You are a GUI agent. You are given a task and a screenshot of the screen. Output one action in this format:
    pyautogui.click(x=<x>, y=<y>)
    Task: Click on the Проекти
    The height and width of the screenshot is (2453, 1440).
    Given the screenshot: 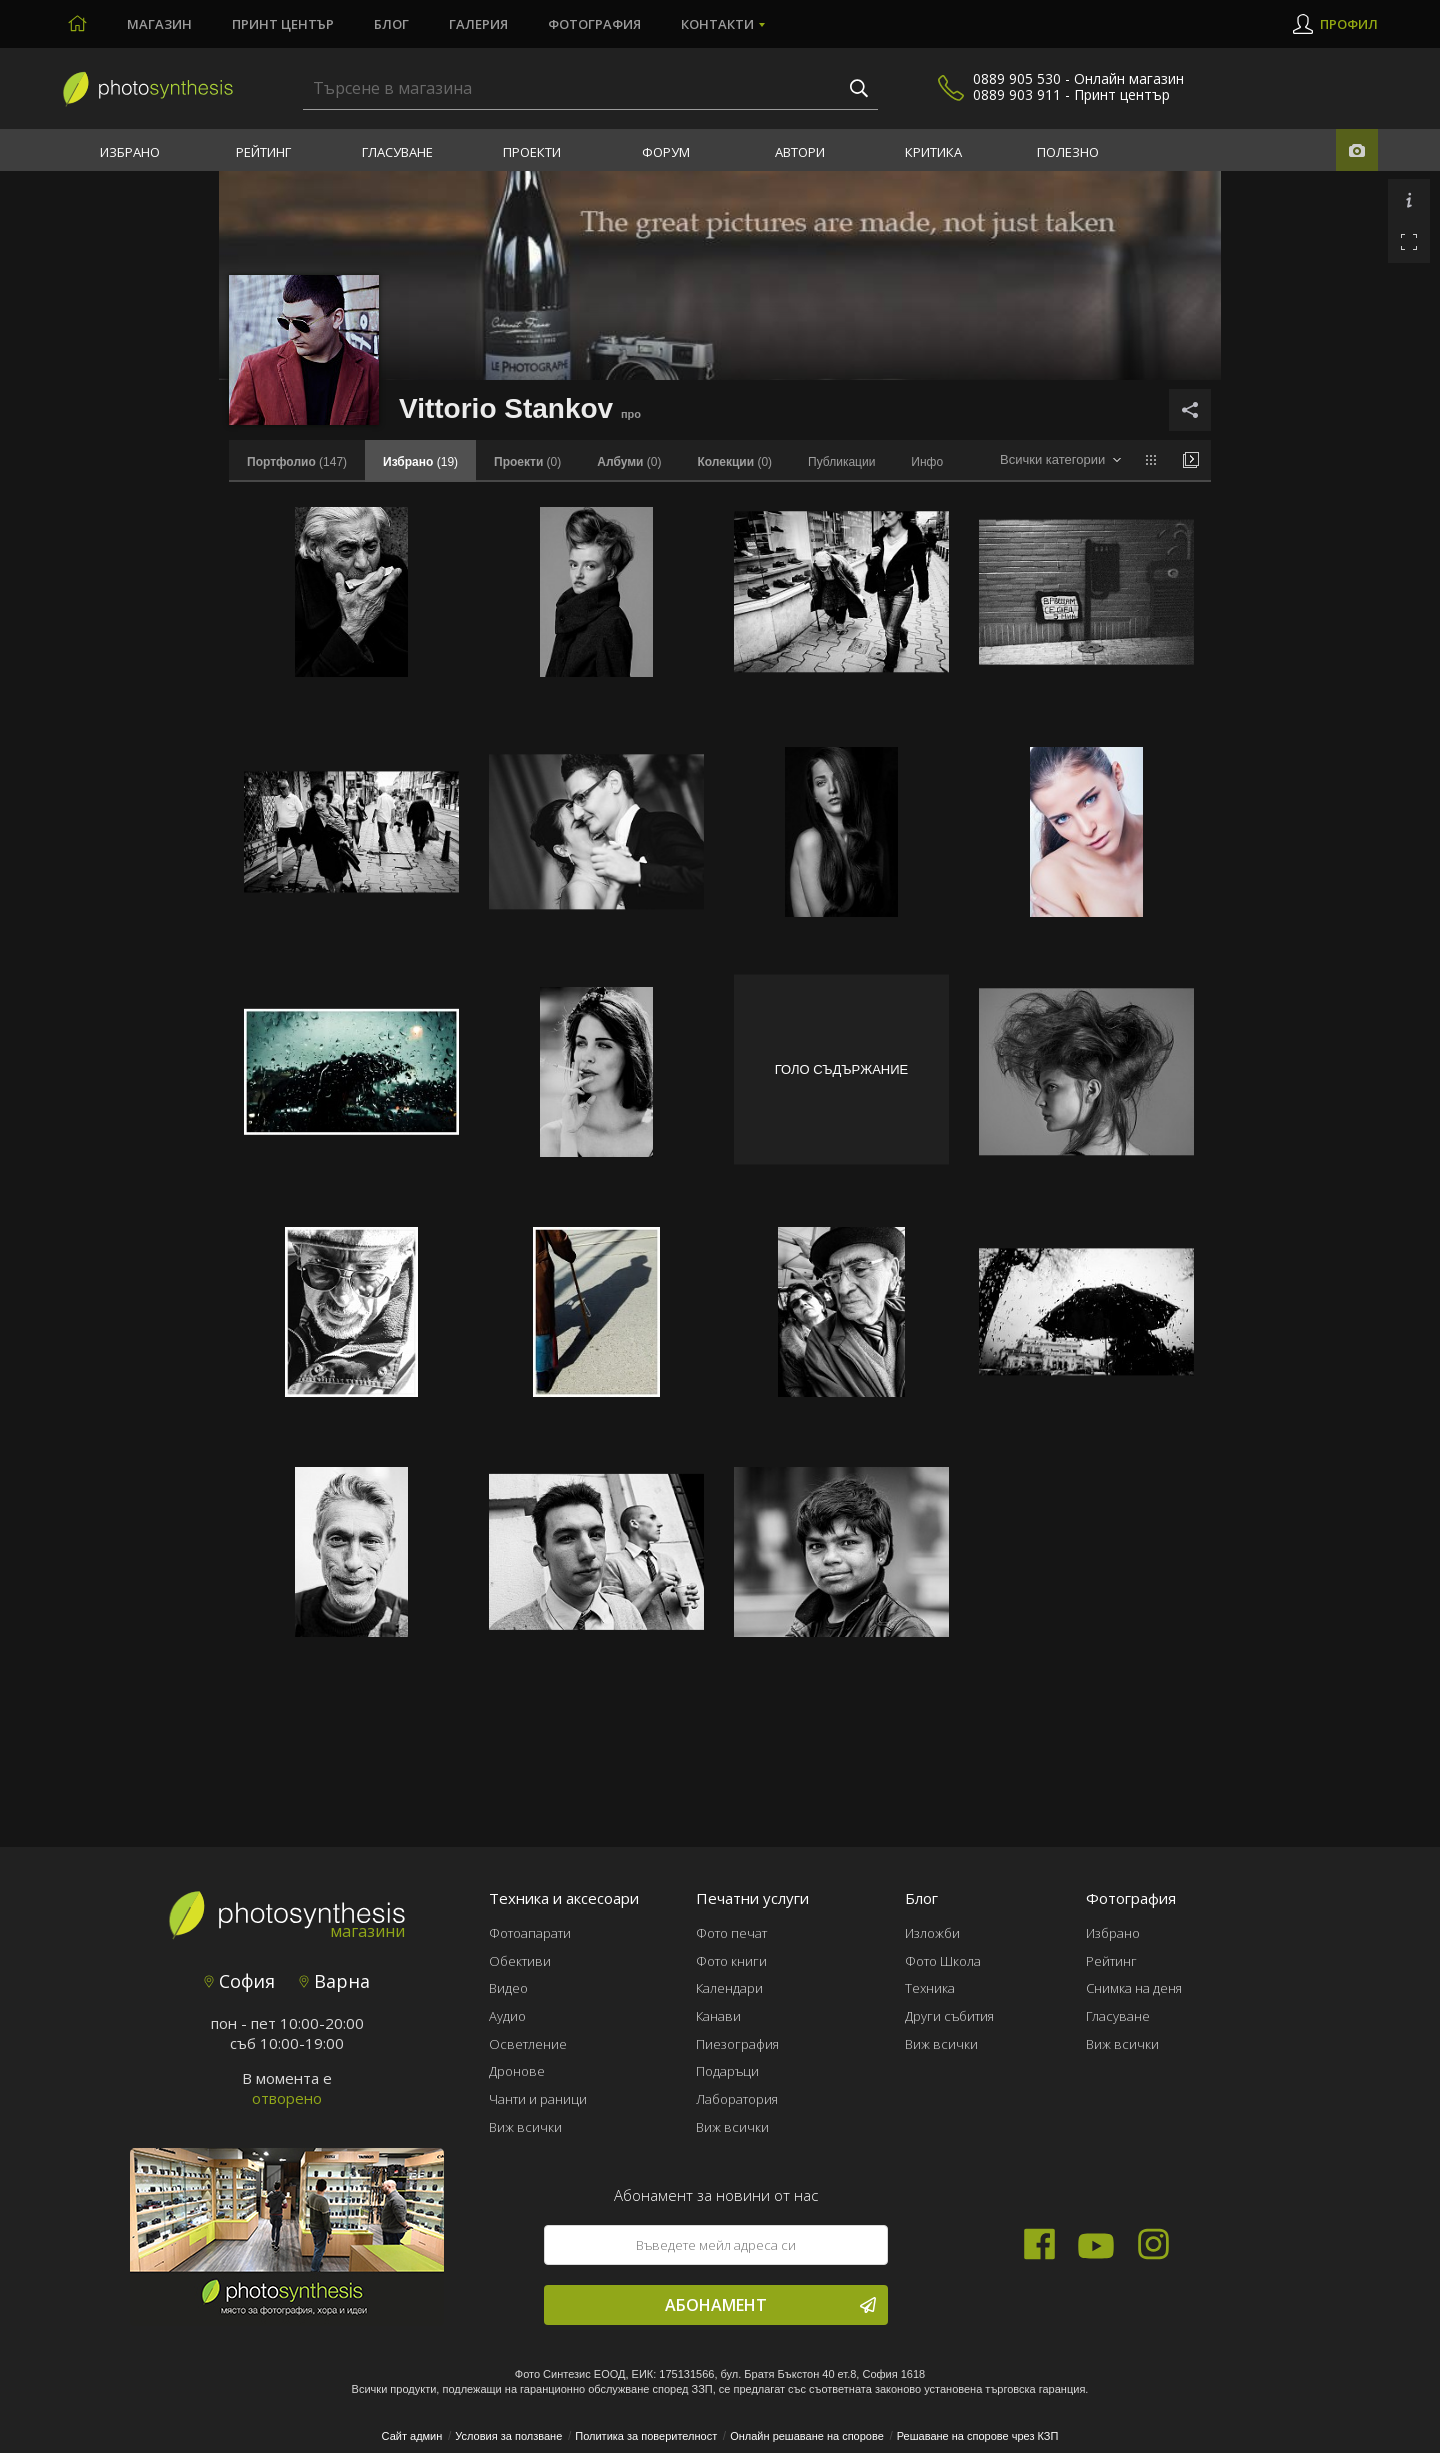 What is the action you would take?
    pyautogui.click(x=532, y=152)
    